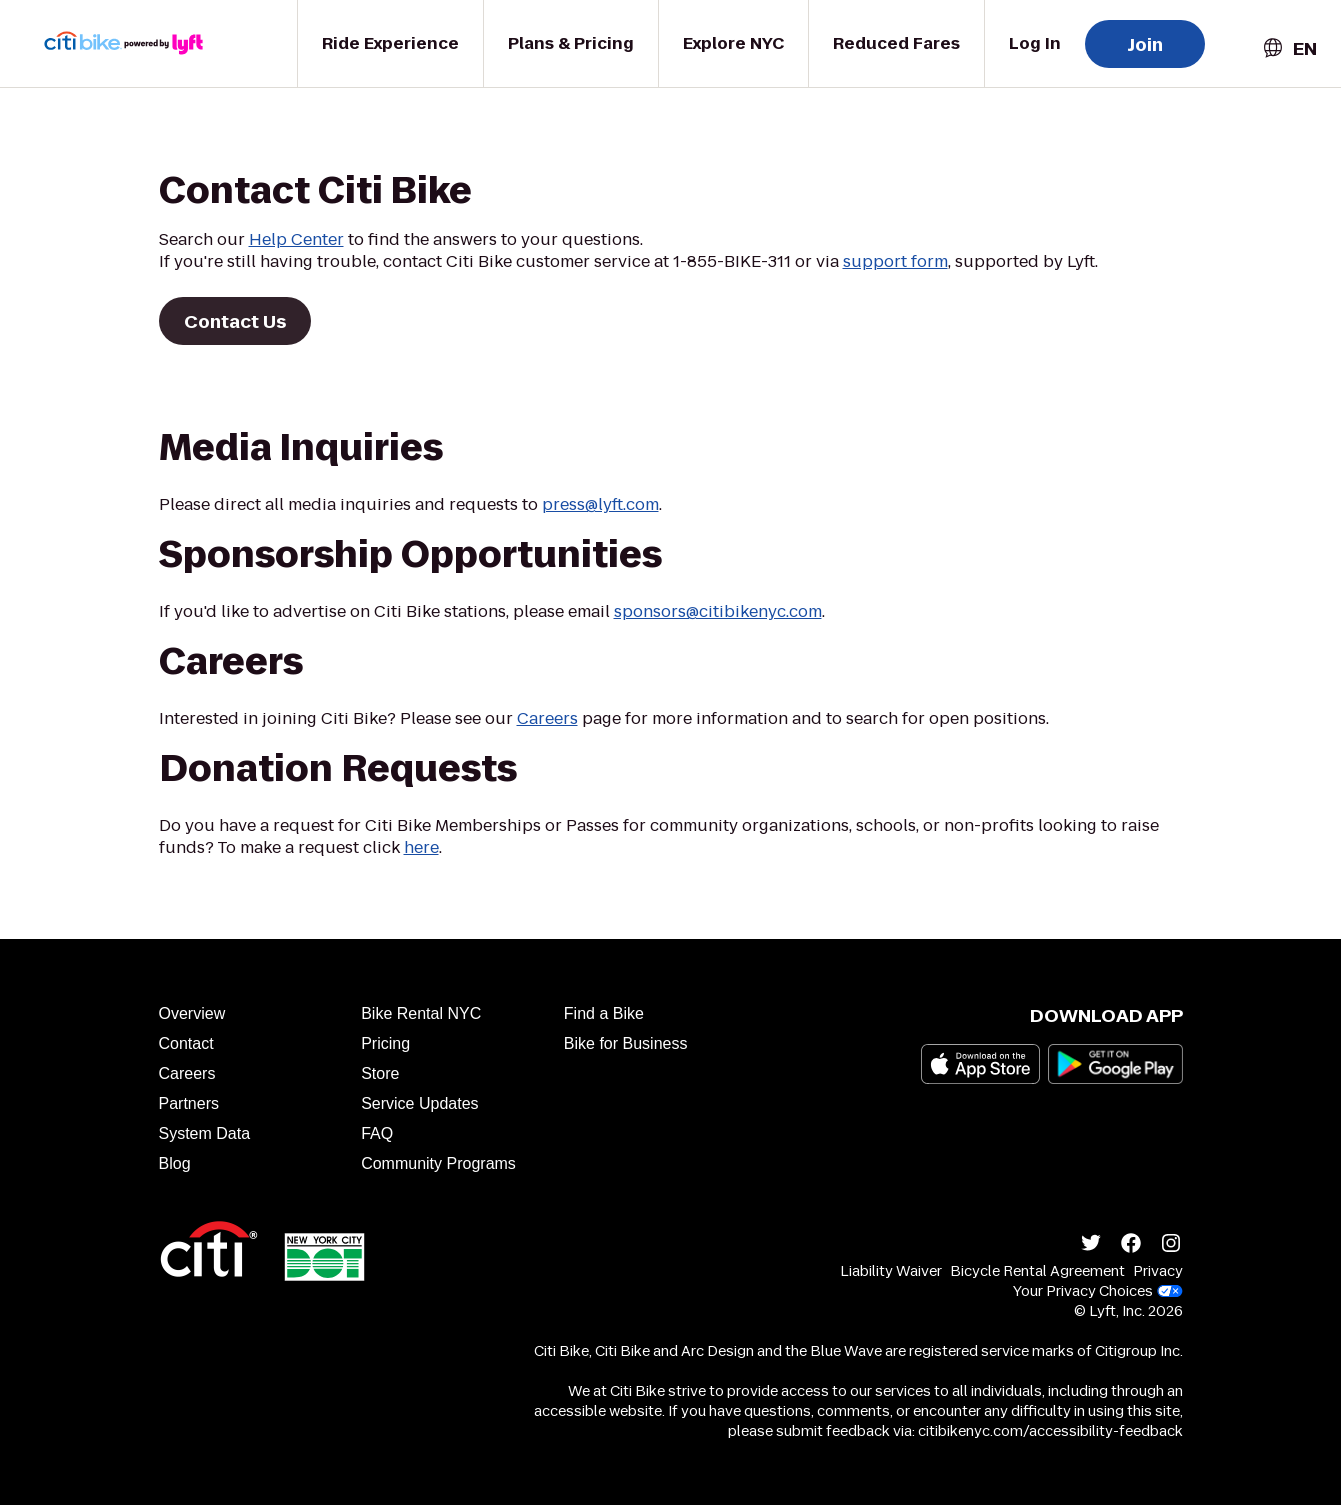 The height and width of the screenshot is (1505, 1341). I want to click on [Go to homepage], so click(136, 43).